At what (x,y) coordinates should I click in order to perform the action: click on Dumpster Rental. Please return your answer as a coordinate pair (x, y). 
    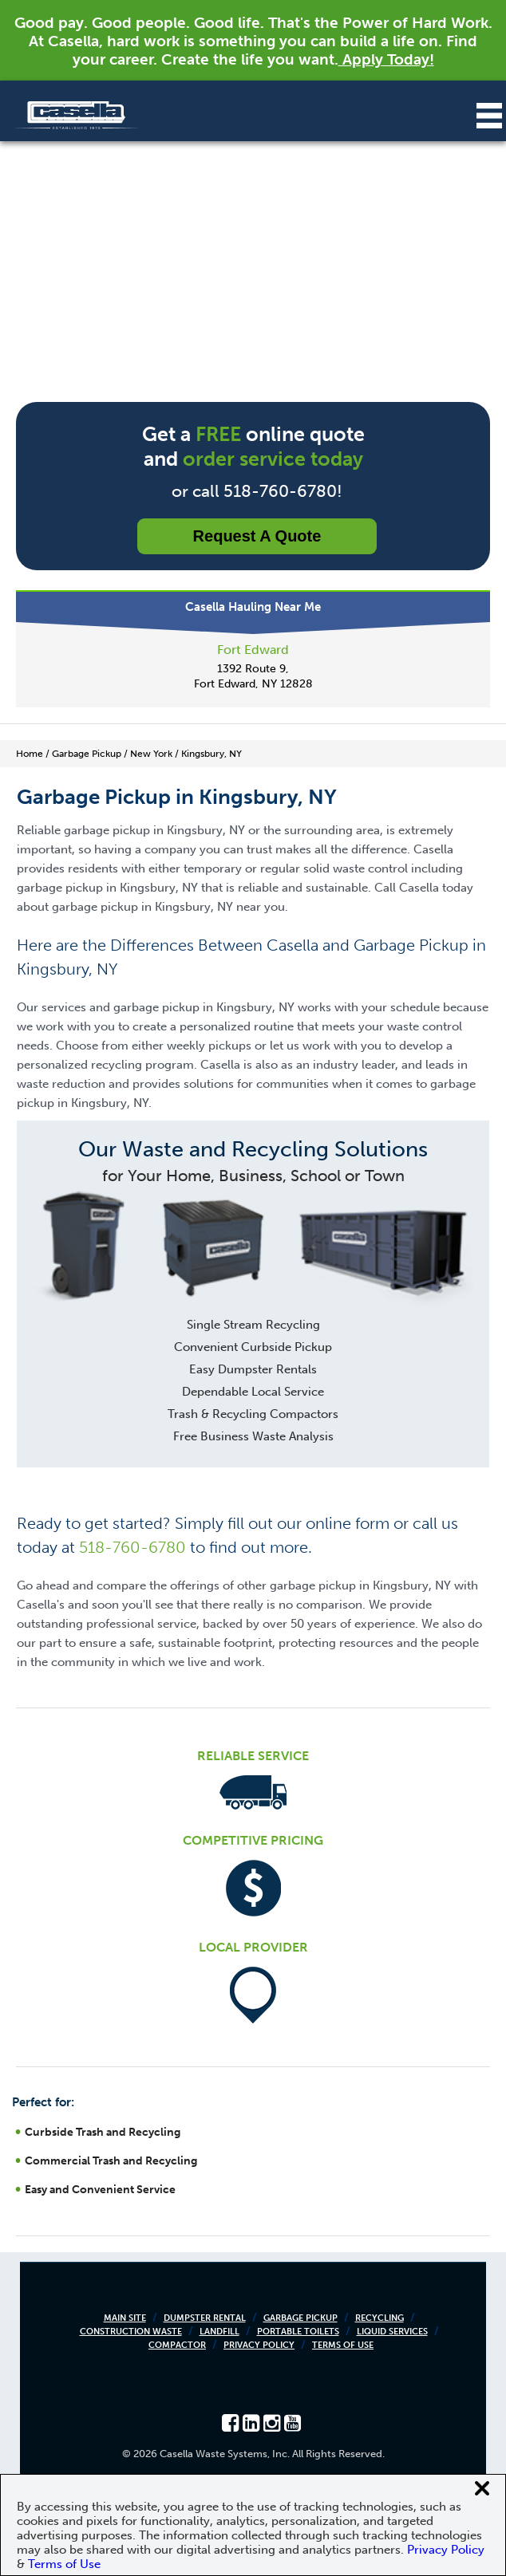
    Looking at the image, I should click on (205, 2318).